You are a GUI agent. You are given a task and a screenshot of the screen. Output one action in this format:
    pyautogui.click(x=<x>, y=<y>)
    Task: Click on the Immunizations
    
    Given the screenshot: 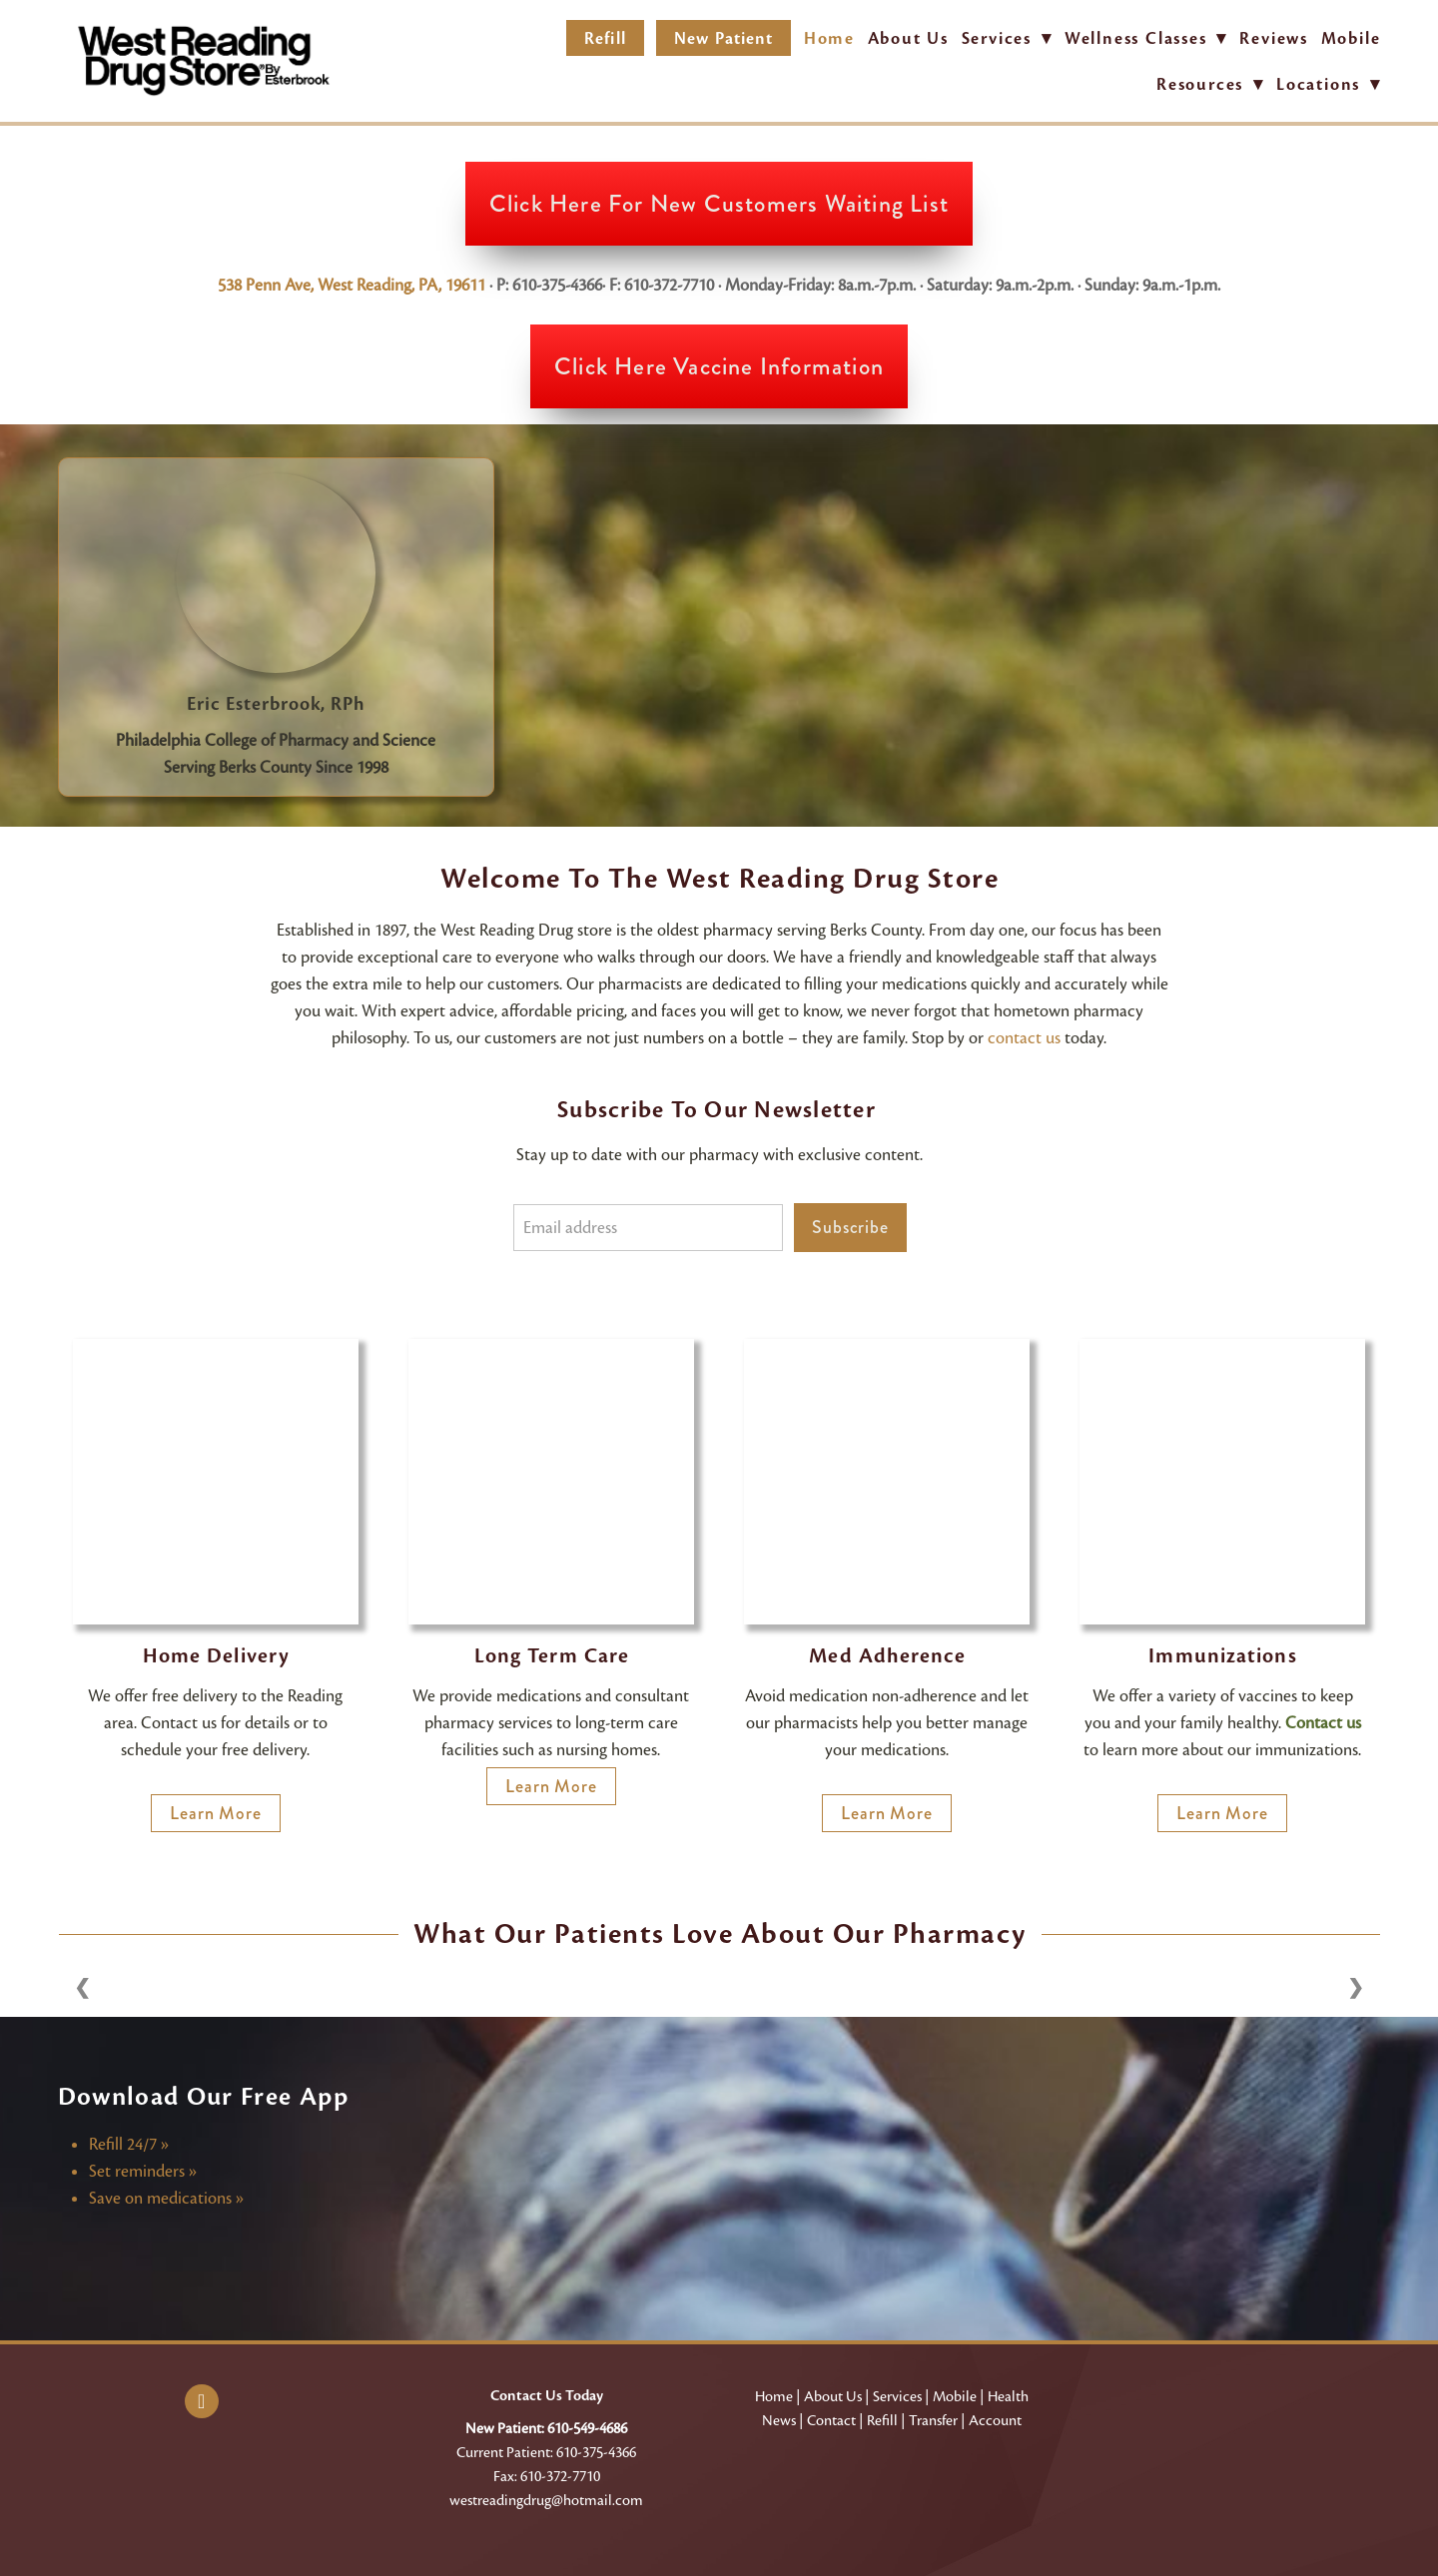 What is the action you would take?
    pyautogui.click(x=1222, y=1655)
    